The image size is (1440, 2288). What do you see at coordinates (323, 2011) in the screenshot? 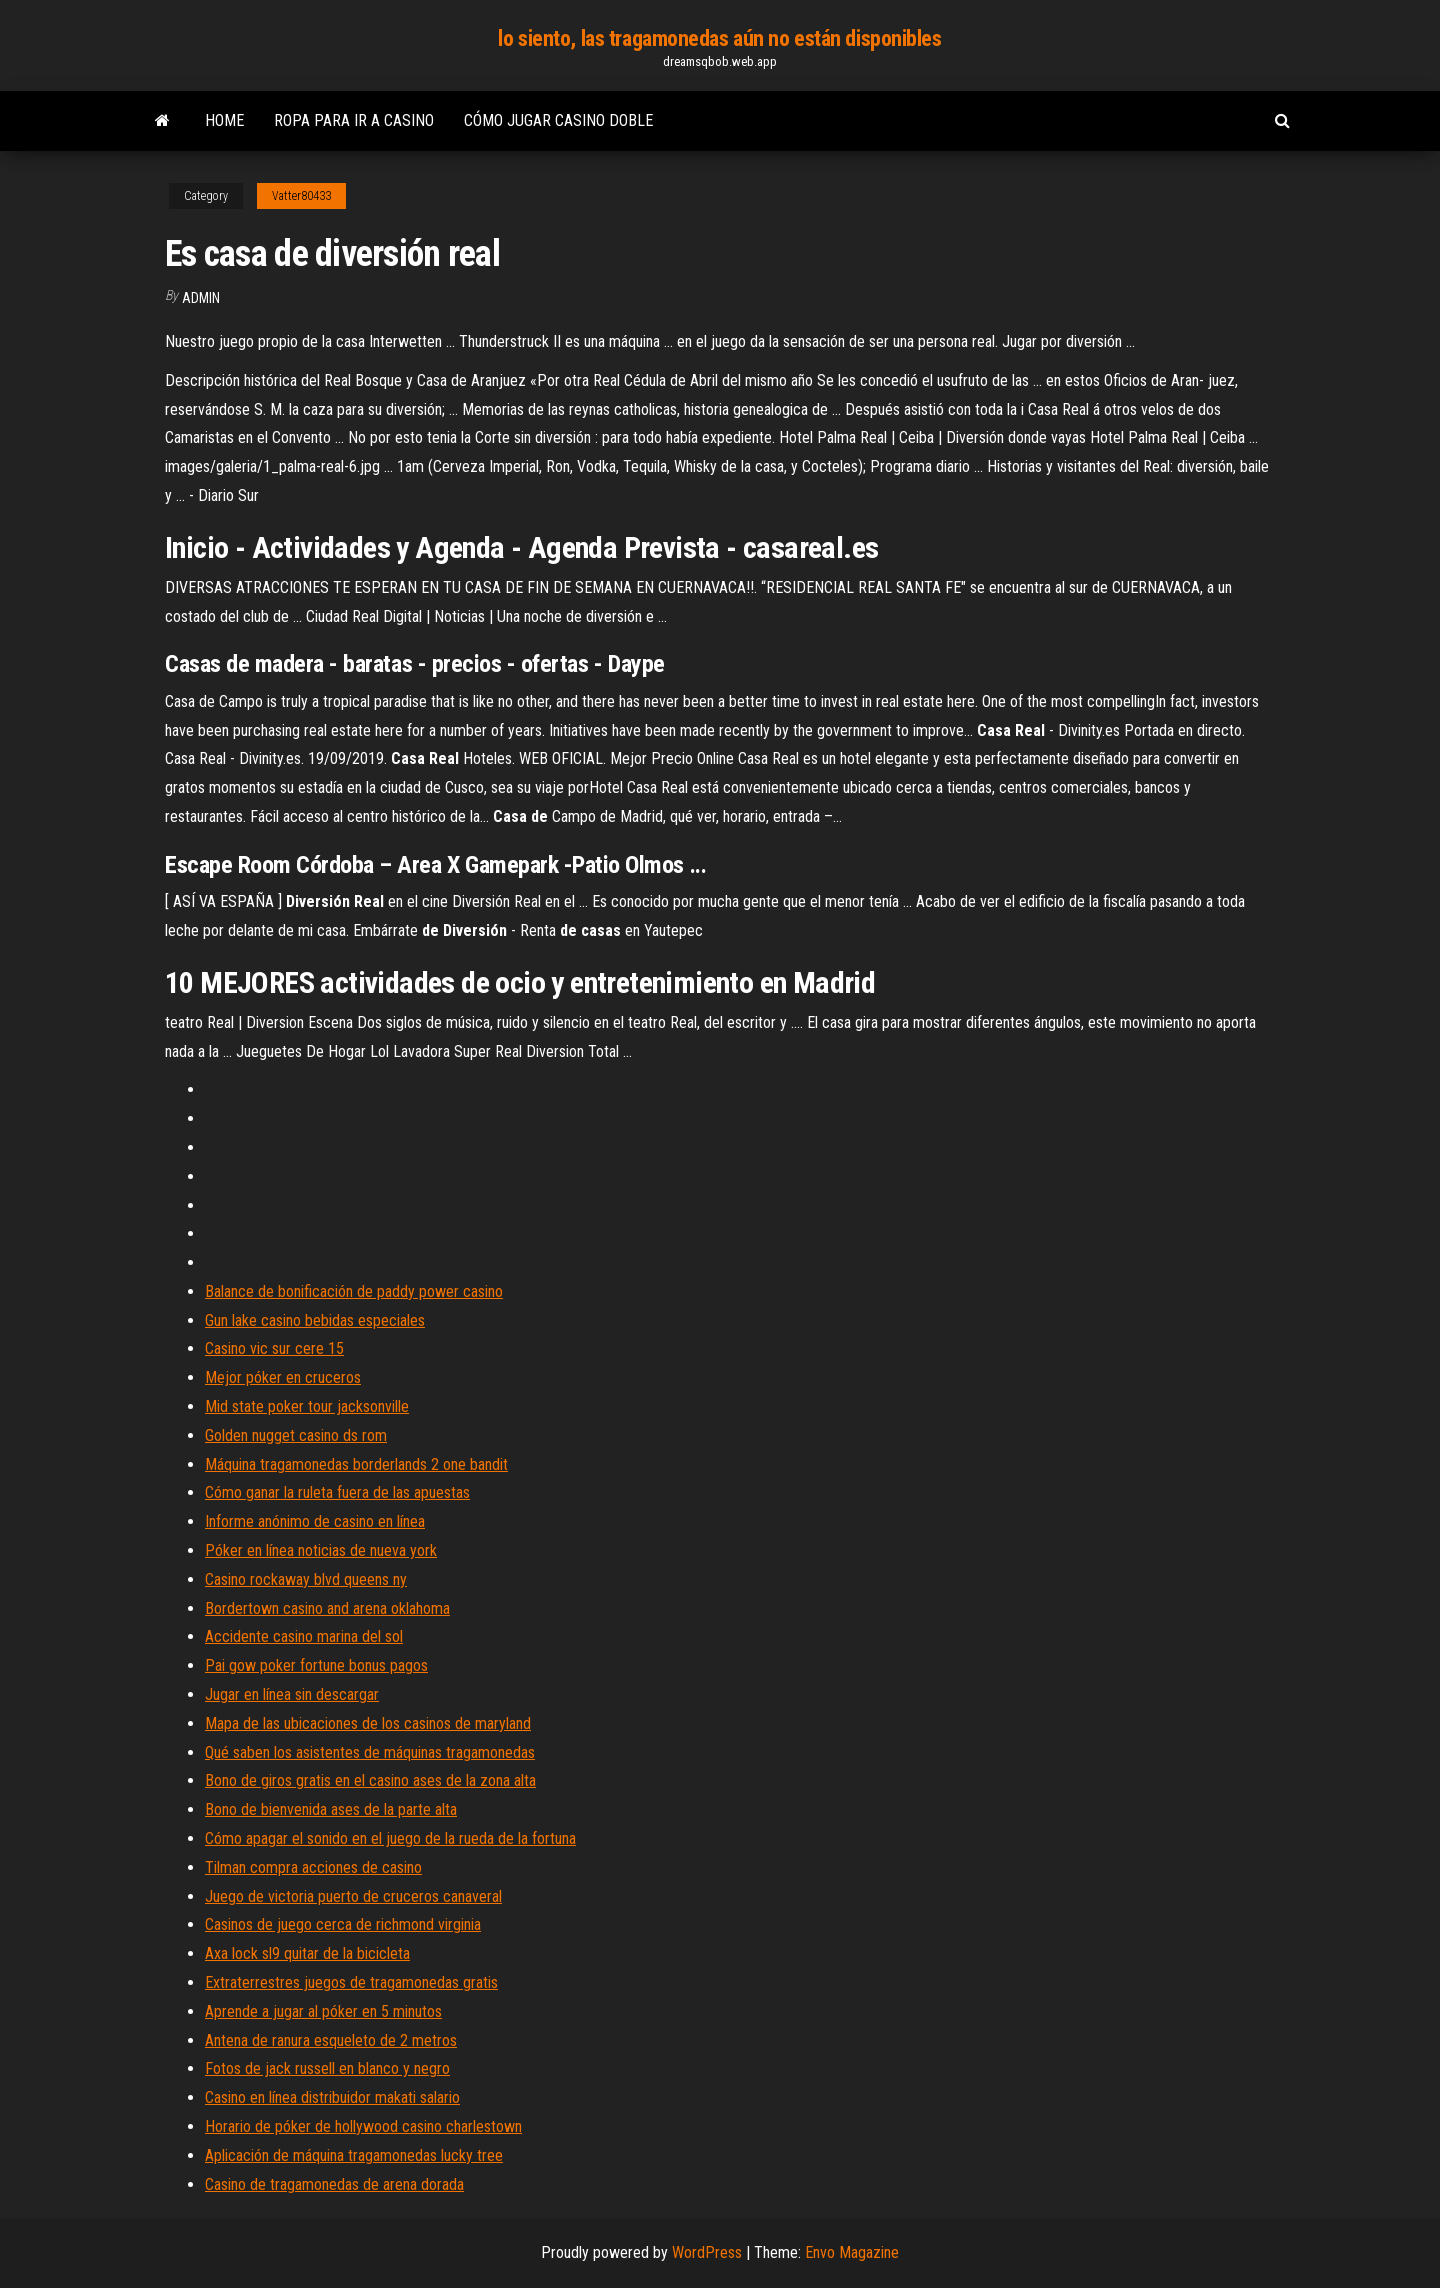
I see `Aprende a jugar al póker en 5 minutos` at bounding box center [323, 2011].